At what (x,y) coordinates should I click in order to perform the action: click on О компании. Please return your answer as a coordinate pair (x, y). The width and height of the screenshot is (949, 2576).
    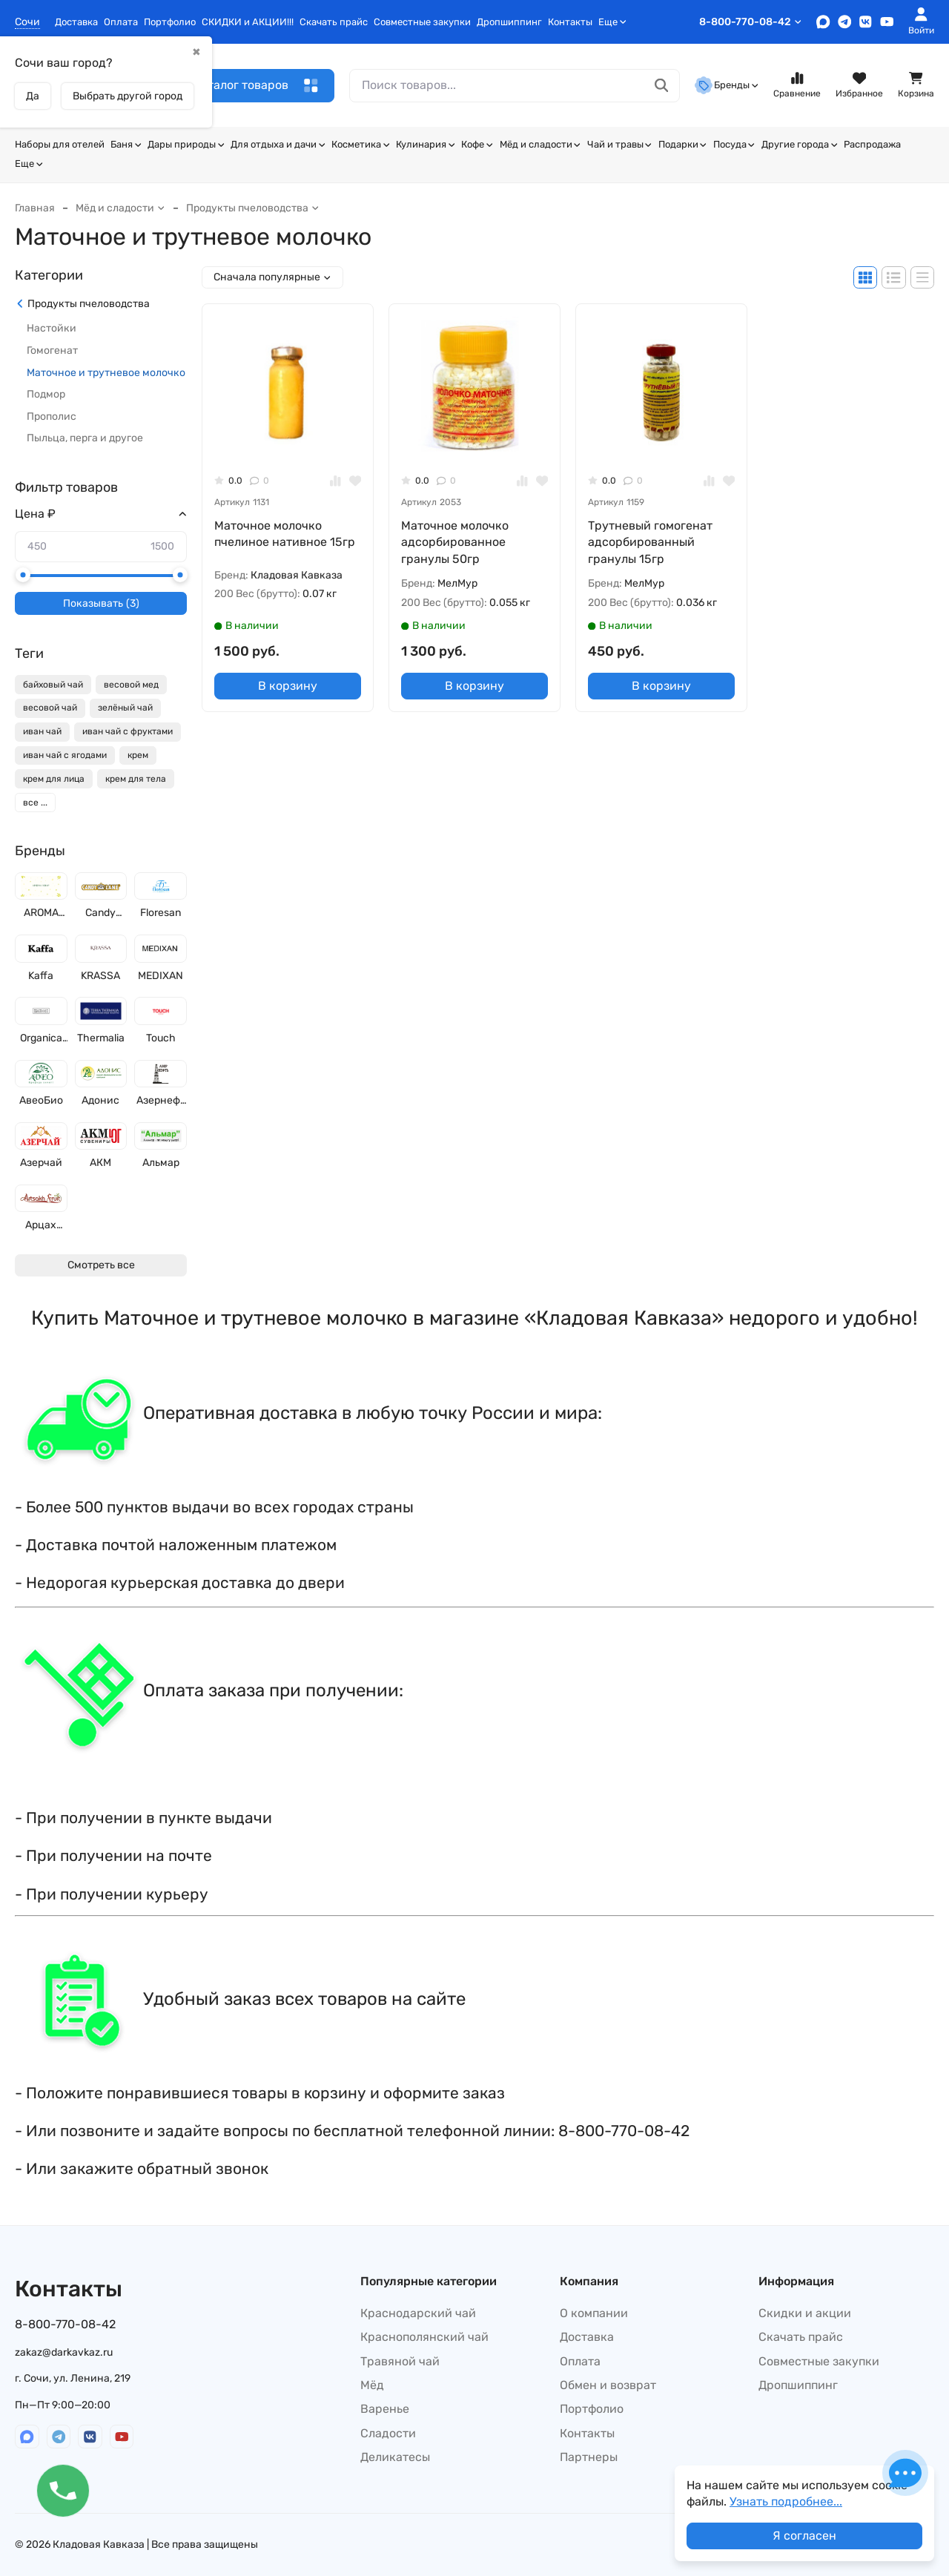
    Looking at the image, I should click on (594, 2313).